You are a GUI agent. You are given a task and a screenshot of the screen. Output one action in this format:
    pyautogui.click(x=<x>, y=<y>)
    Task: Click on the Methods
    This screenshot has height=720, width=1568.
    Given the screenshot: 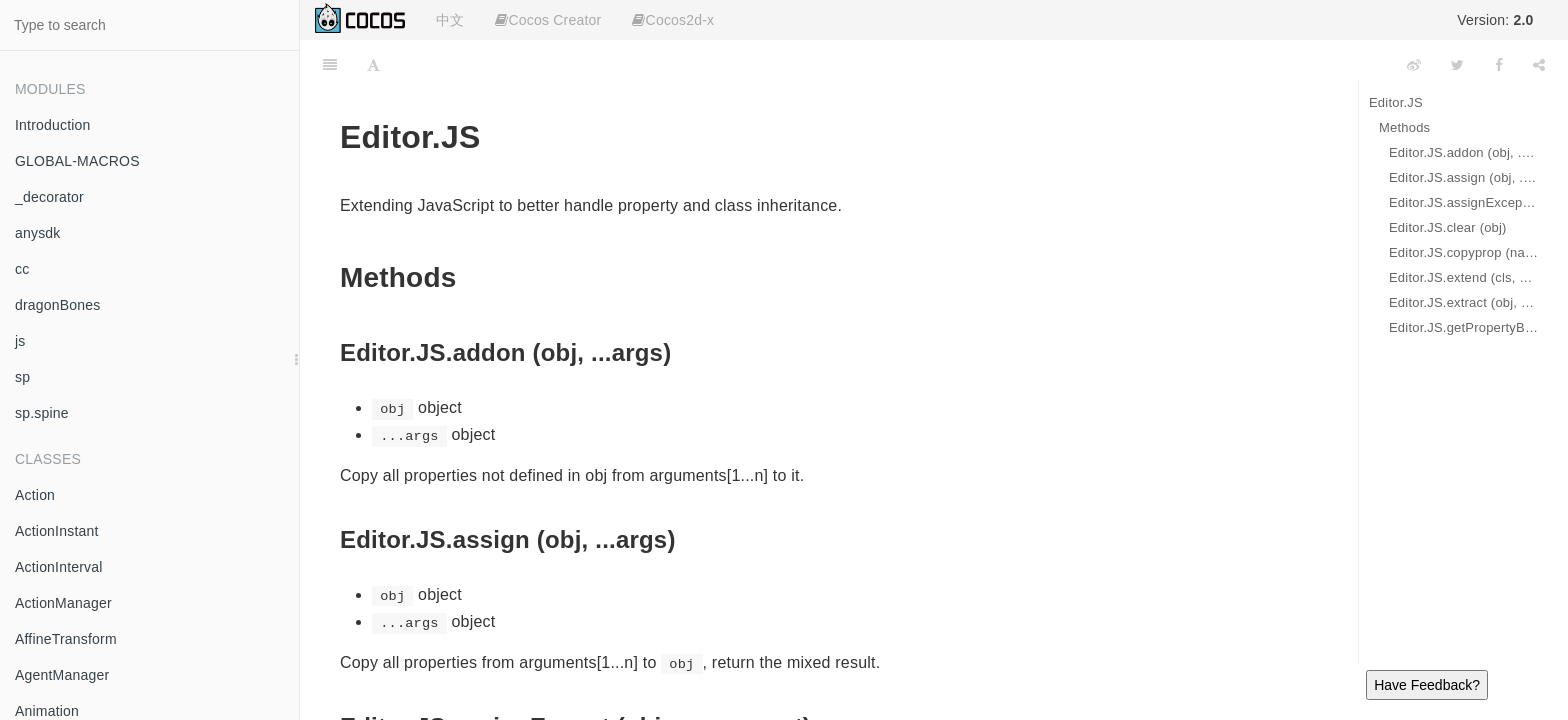 What is the action you would take?
    pyautogui.click(x=1404, y=127)
    